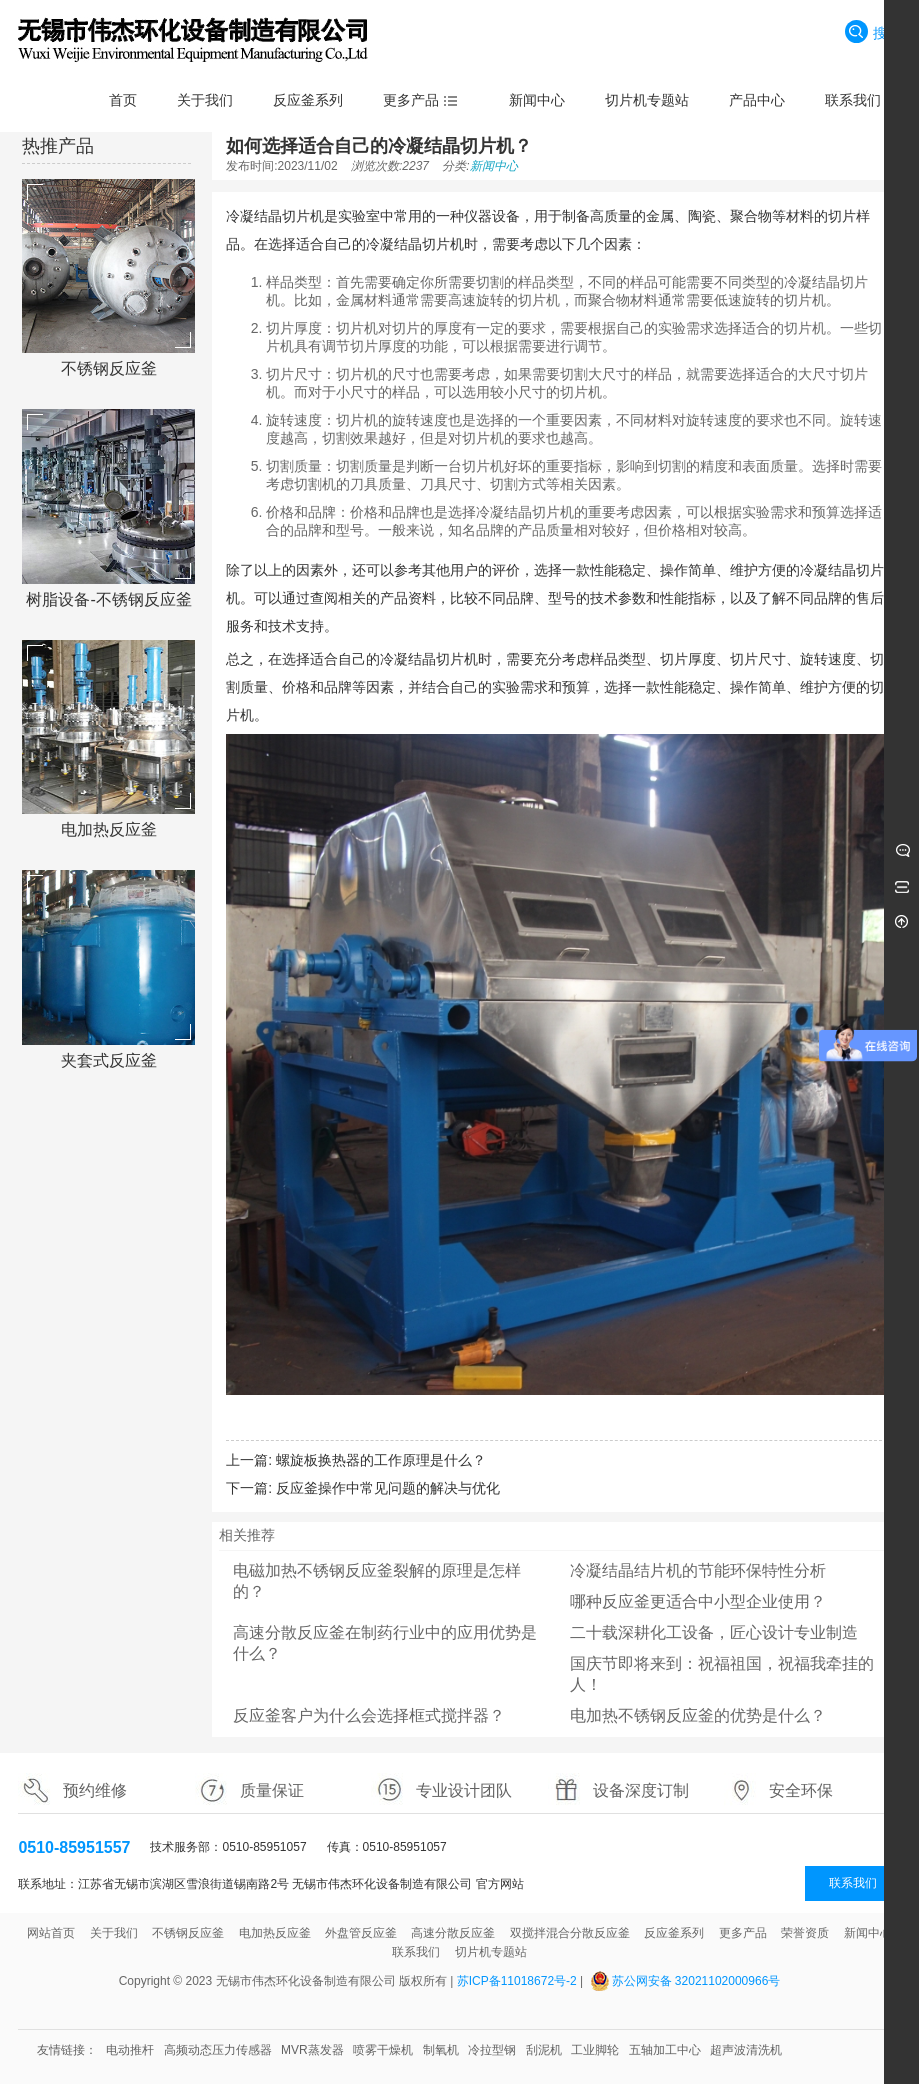  Describe the element at coordinates (714, 1632) in the screenshot. I see `二十载深耕化工设备，匠心设计专业制造` at that location.